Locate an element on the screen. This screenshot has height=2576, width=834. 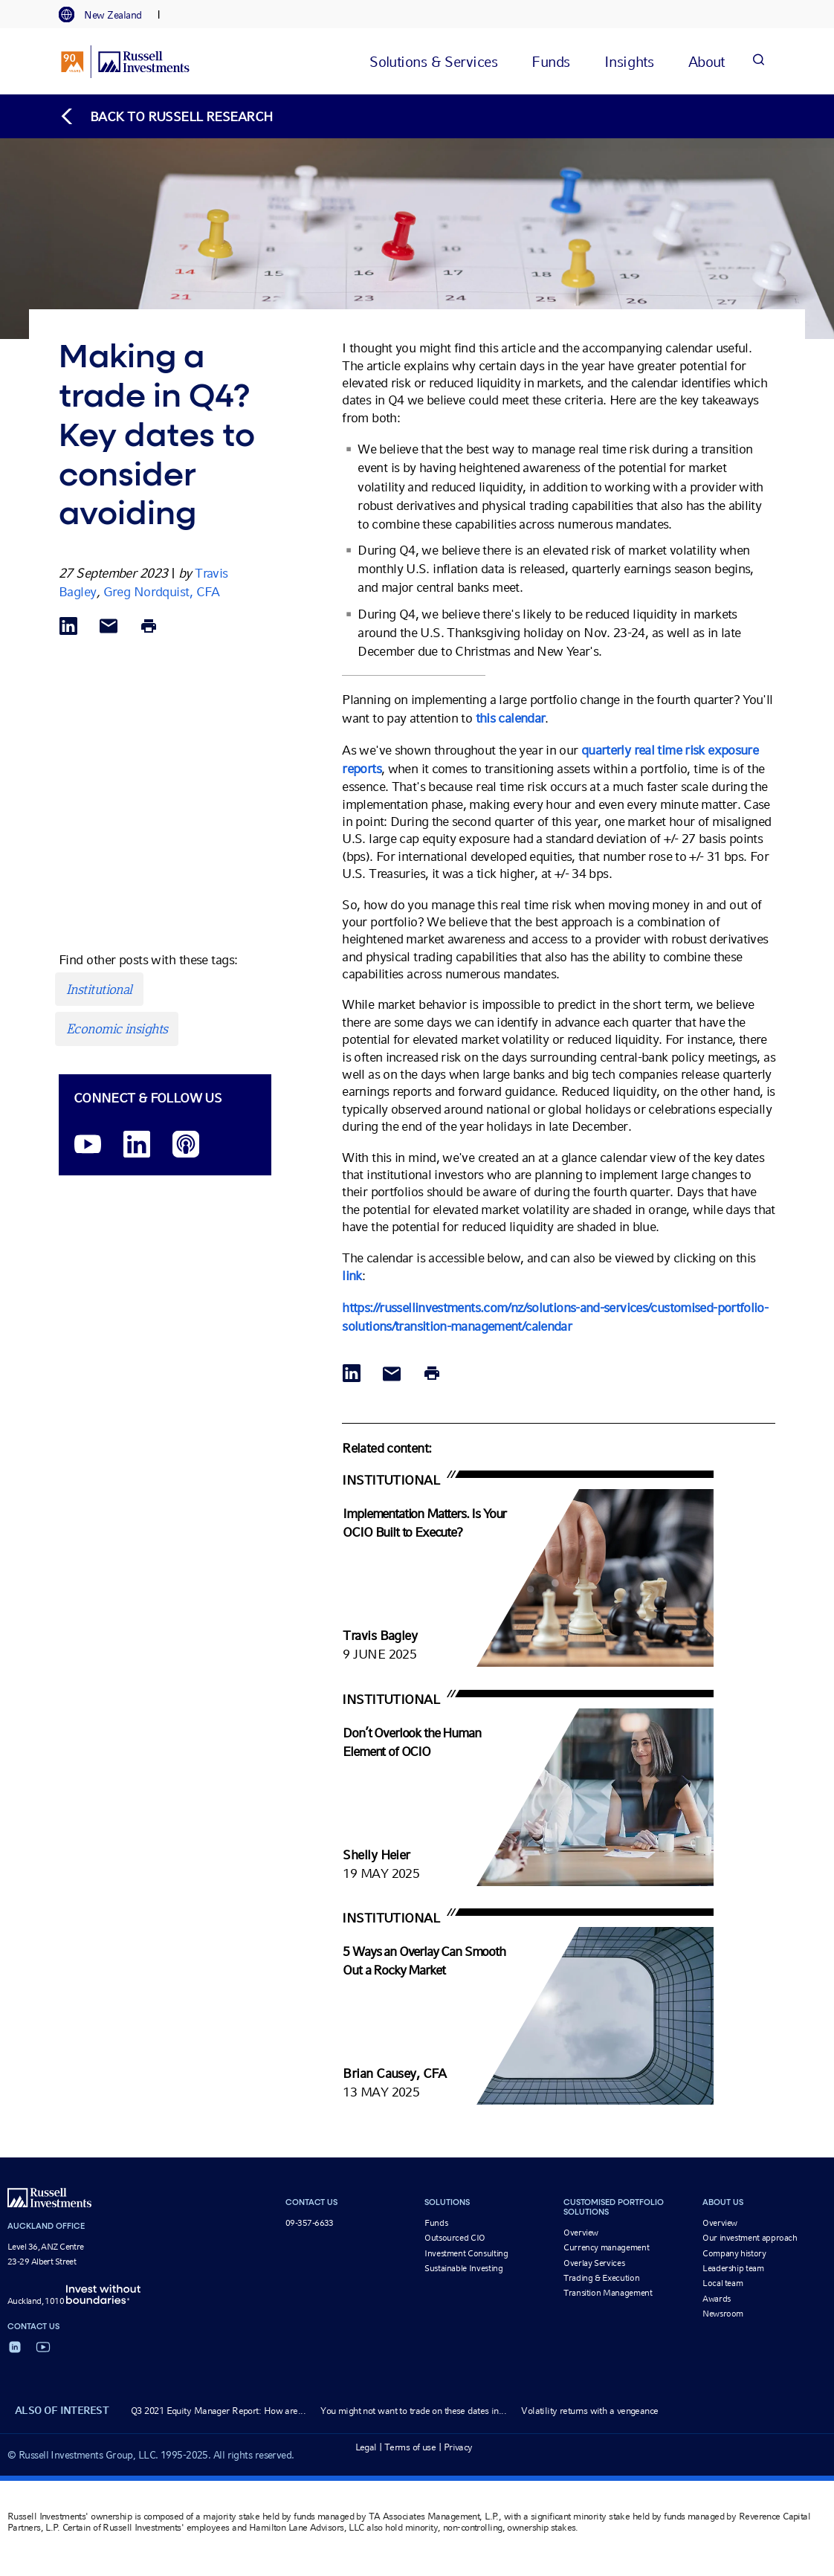
Currency management is located at coordinates (606, 2247).